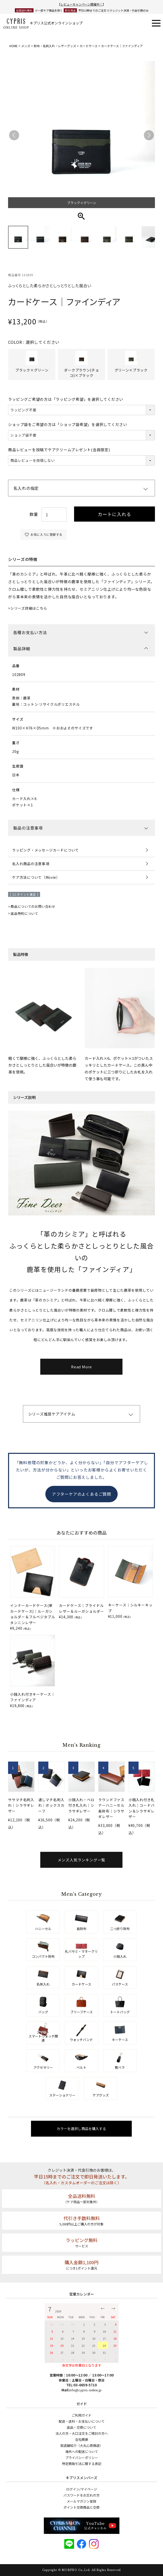  I want to click on アクセサリー, so click(43, 2067).